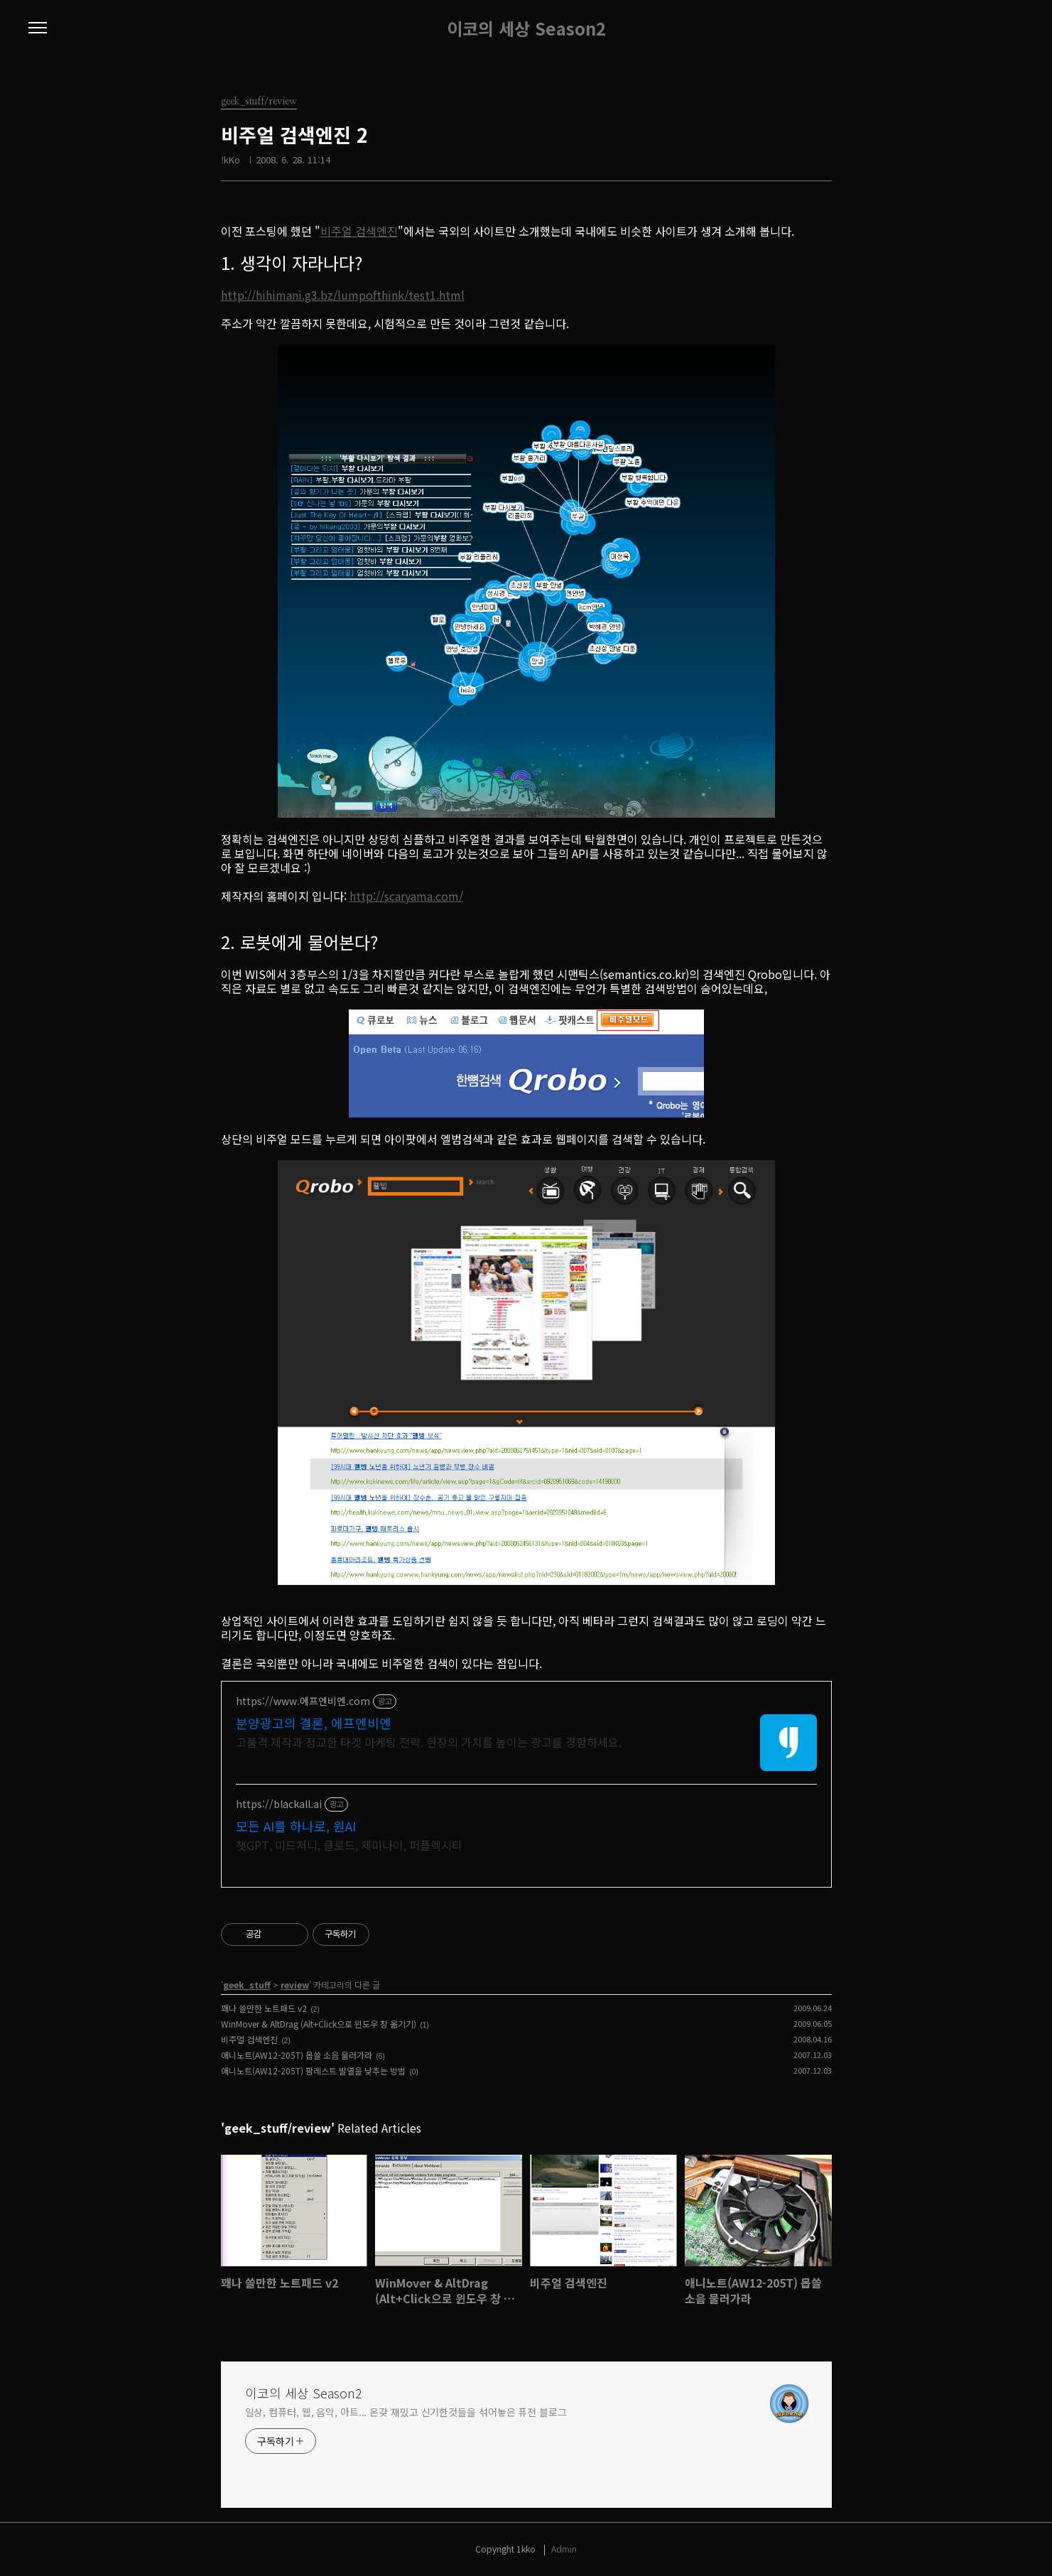 Image resolution: width=1052 pixels, height=2576 pixels. What do you see at coordinates (318, 2024) in the screenshot?
I see `WinMover & AltDrag (Alt+Click으로 윈도우 창 옮기기)` at bounding box center [318, 2024].